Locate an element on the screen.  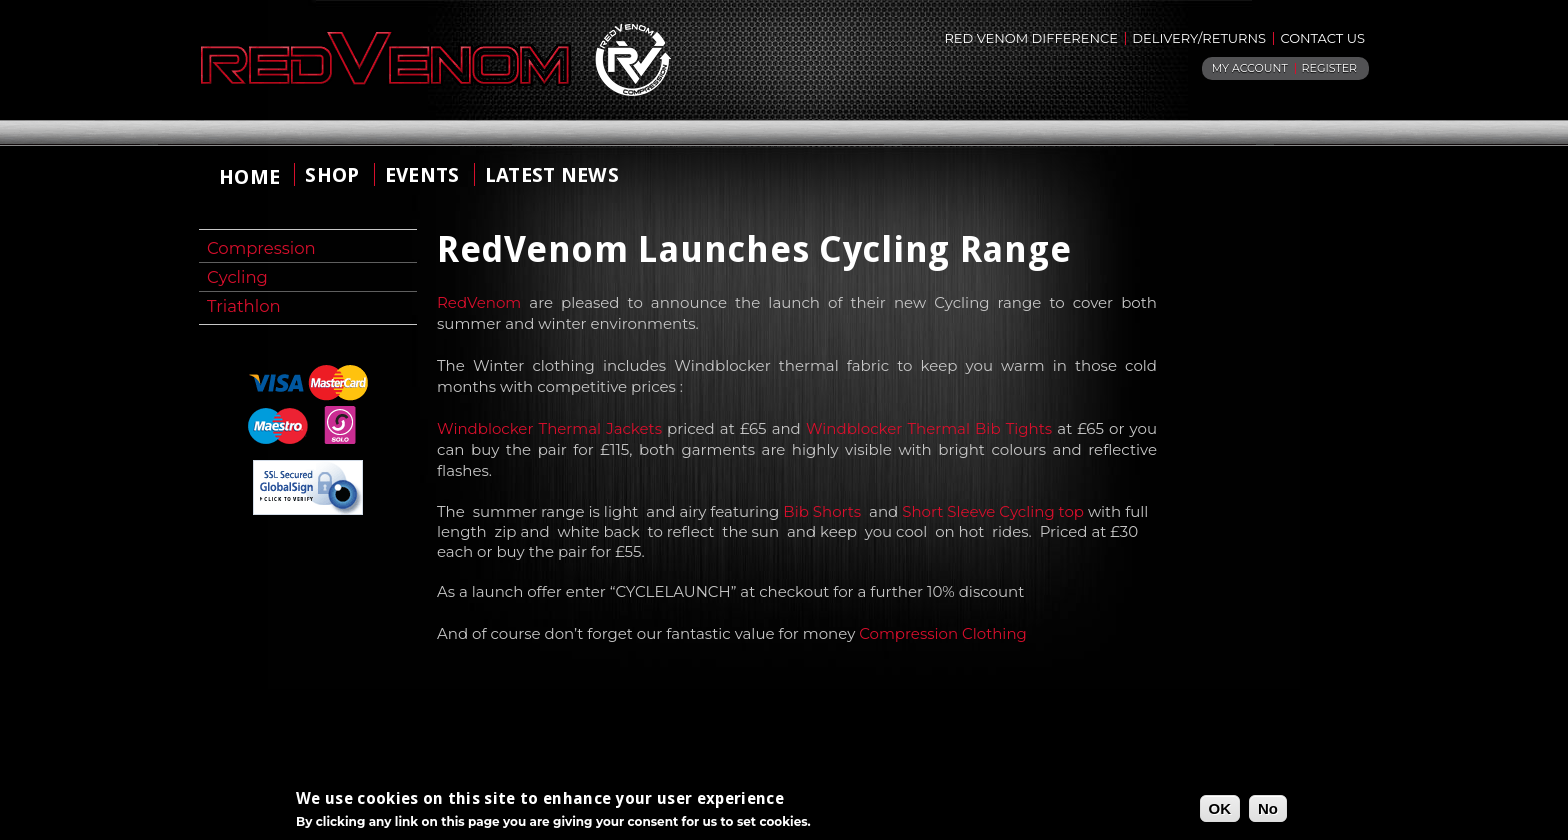
shop is located at coordinates (332, 175).